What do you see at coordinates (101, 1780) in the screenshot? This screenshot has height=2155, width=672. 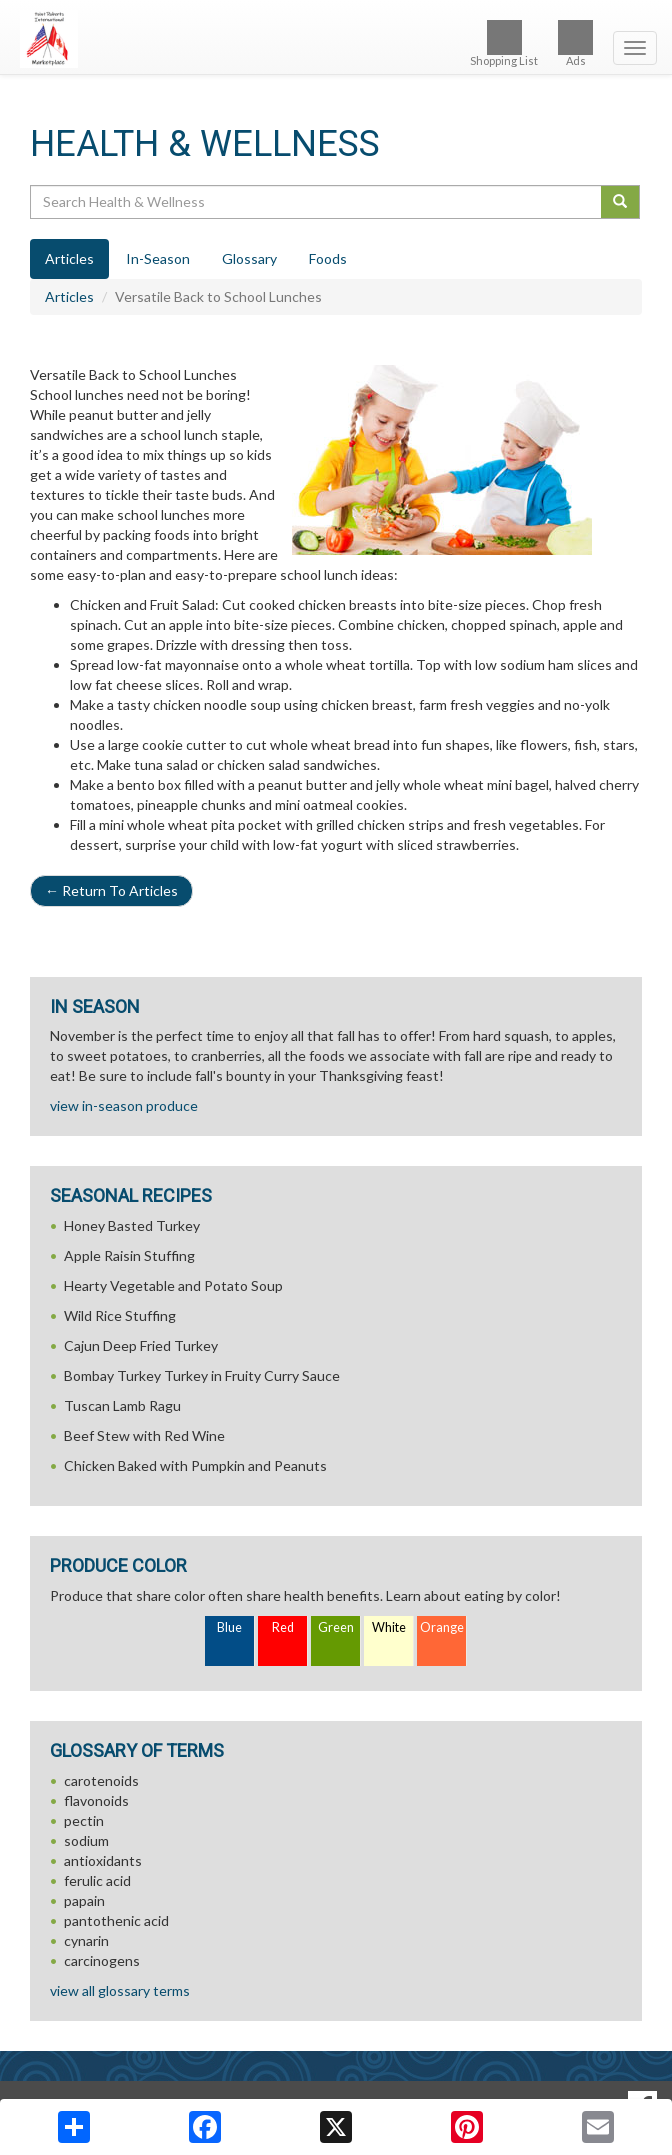 I see `carotenoids` at bounding box center [101, 1780].